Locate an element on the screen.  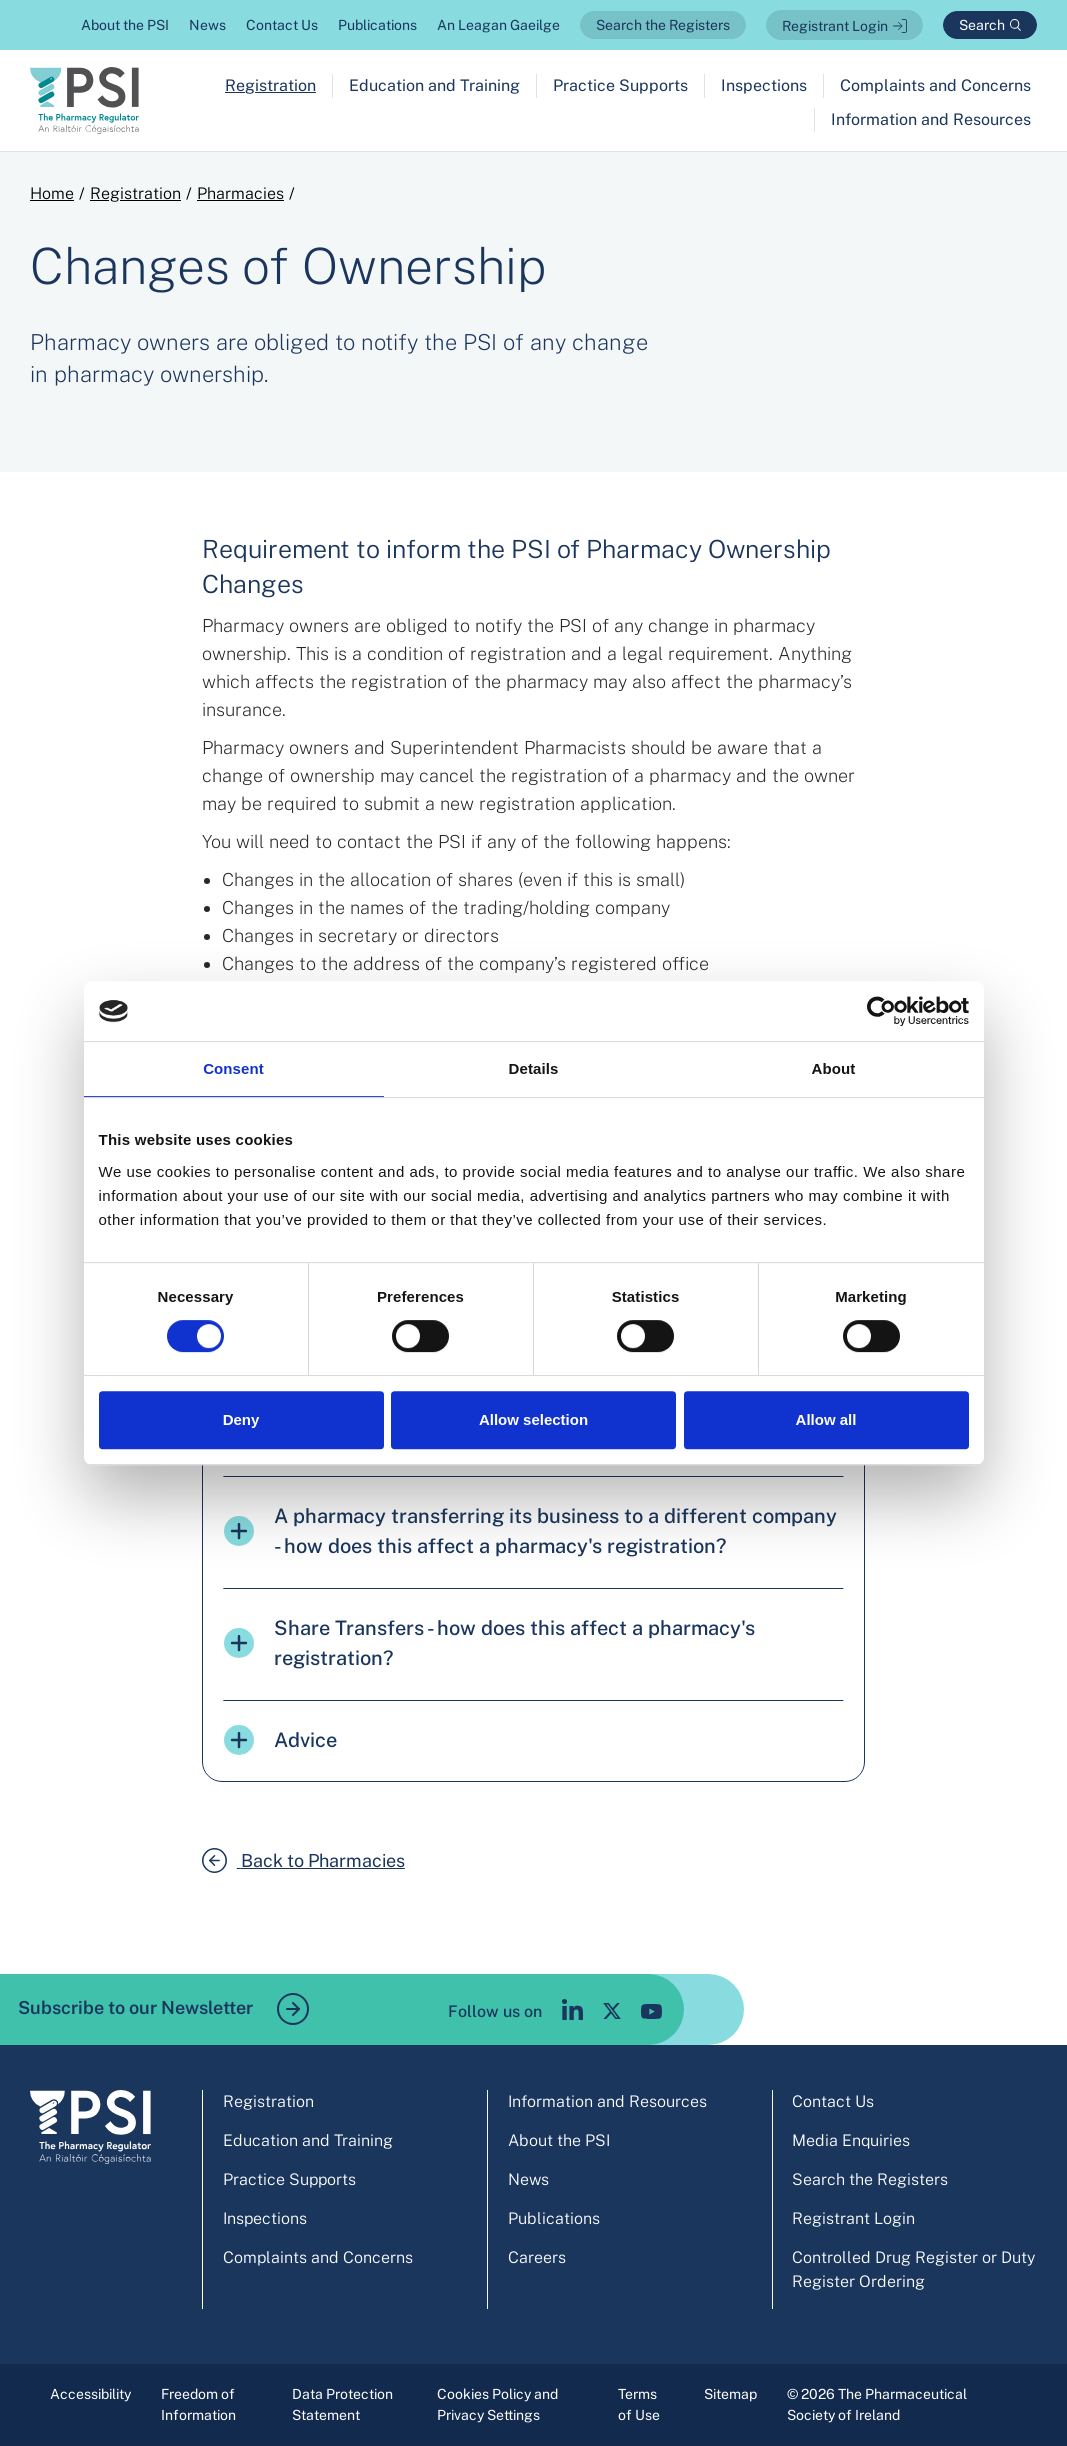
Subscribe to our Newsletter is located at coordinates (163, 2009).